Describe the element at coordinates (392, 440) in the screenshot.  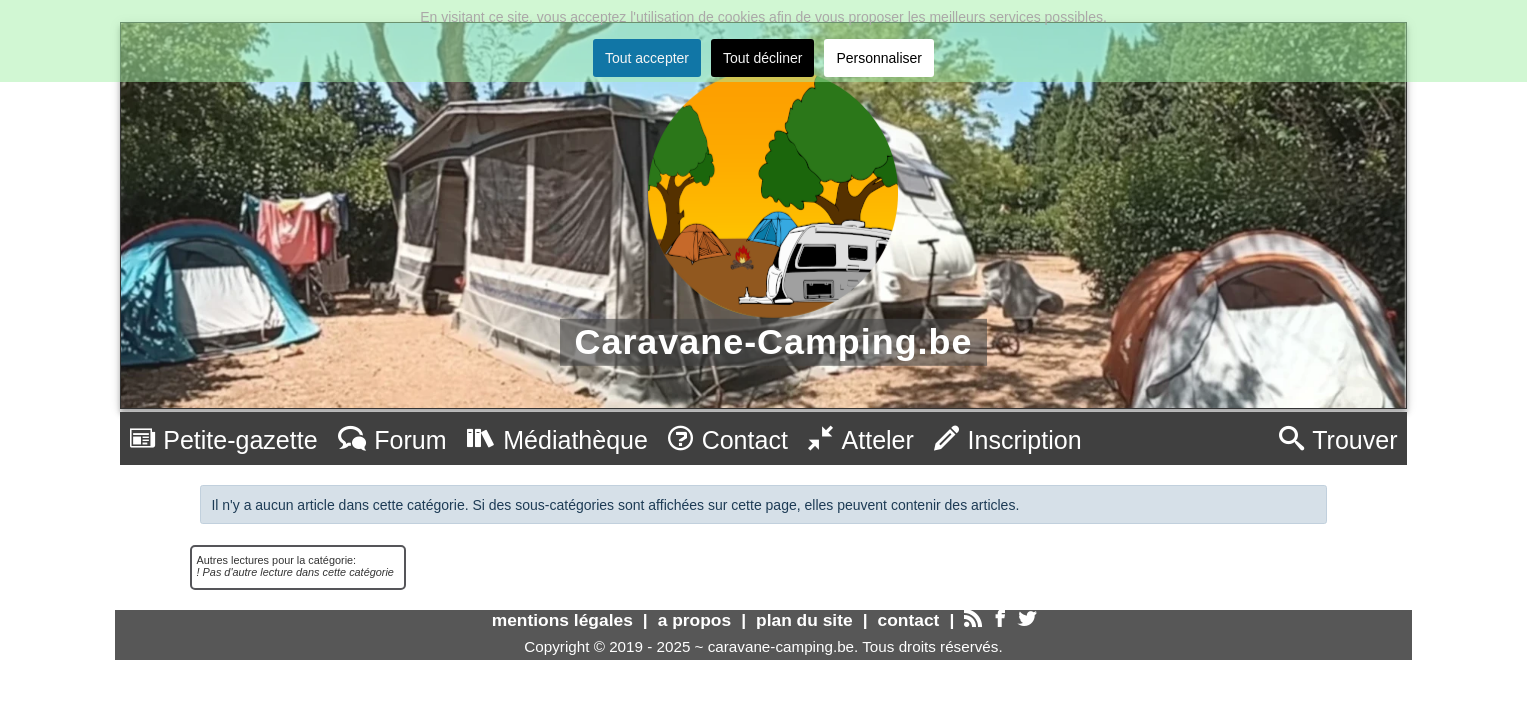
I see `Forum` at that location.